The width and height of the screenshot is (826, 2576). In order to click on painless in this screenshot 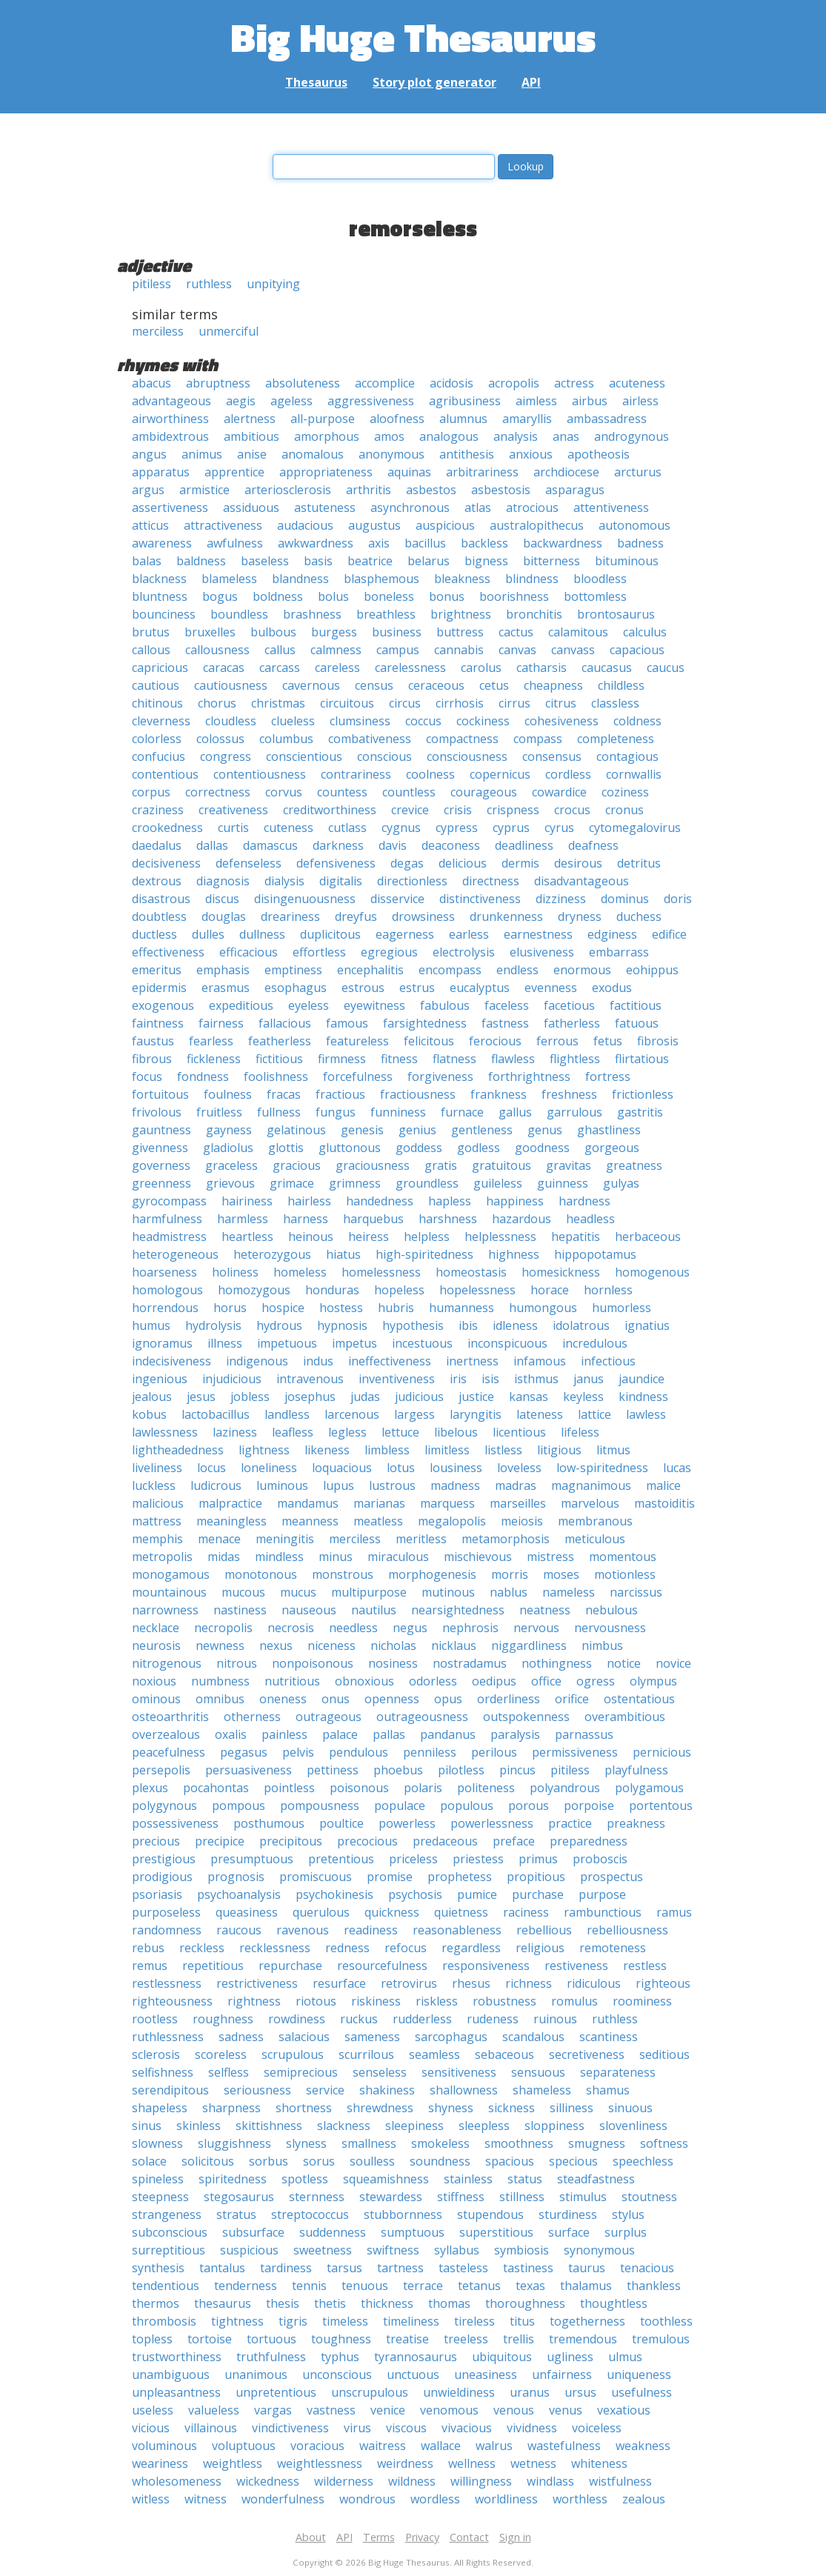, I will do `click(284, 1734)`.